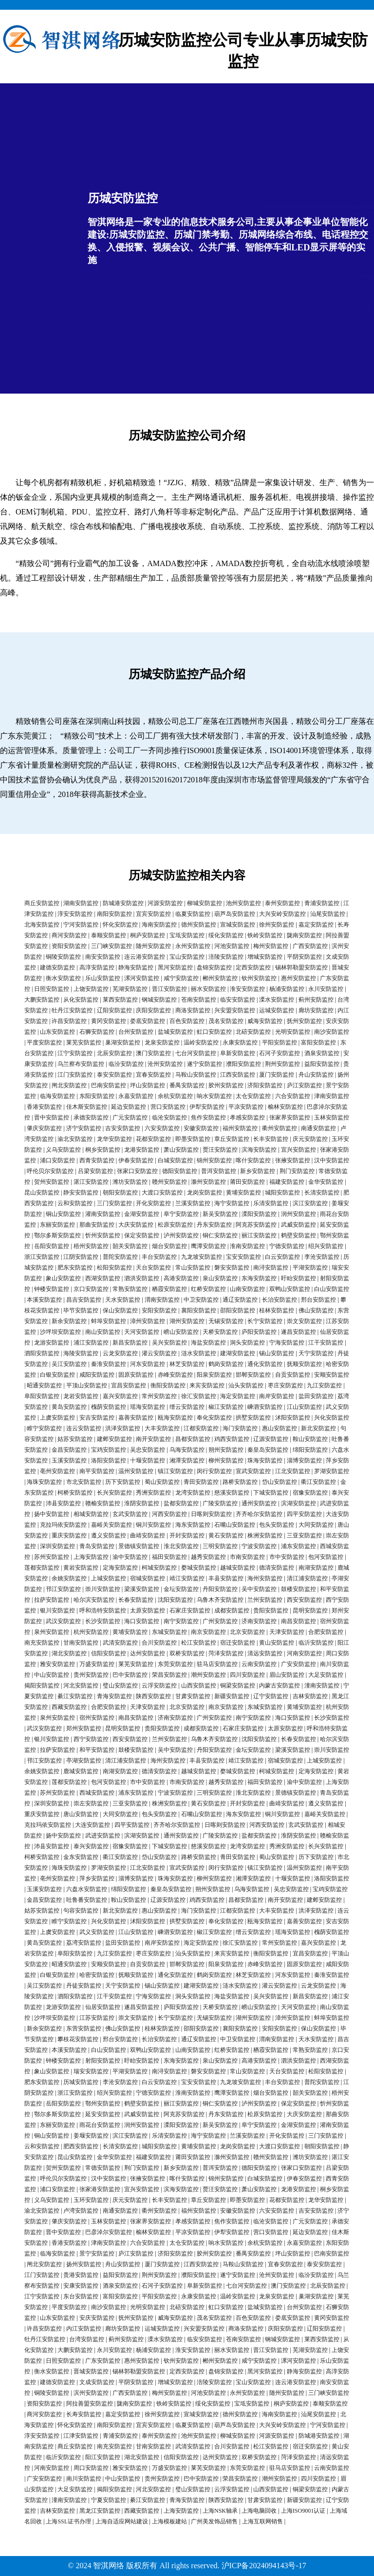  What do you see at coordinates (220, 1546) in the screenshot?
I see `三明安防监控` at bounding box center [220, 1546].